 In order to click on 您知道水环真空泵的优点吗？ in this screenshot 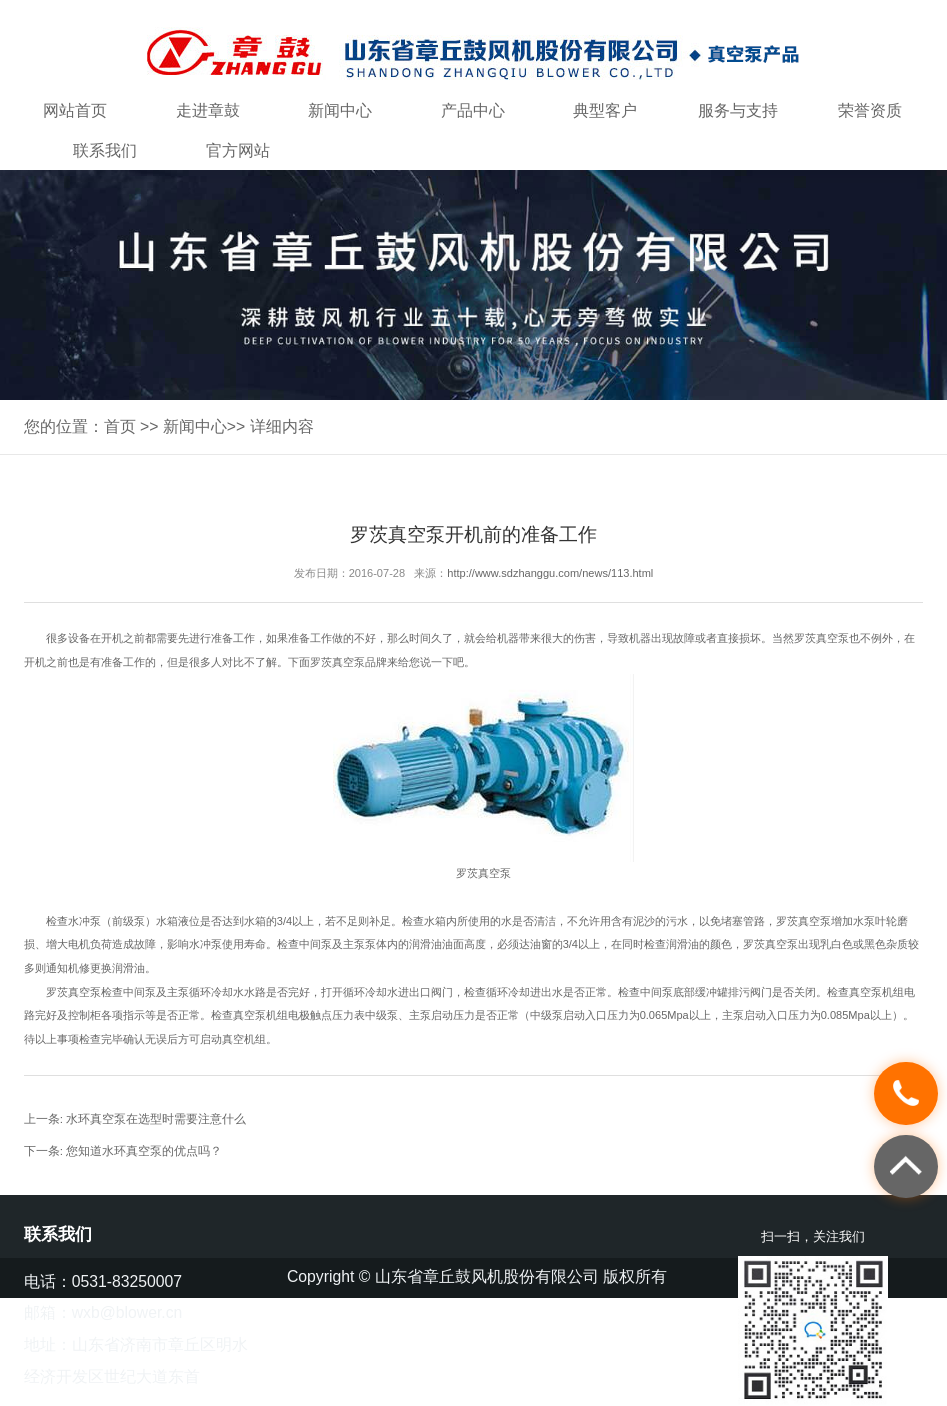, I will do `click(144, 1151)`.